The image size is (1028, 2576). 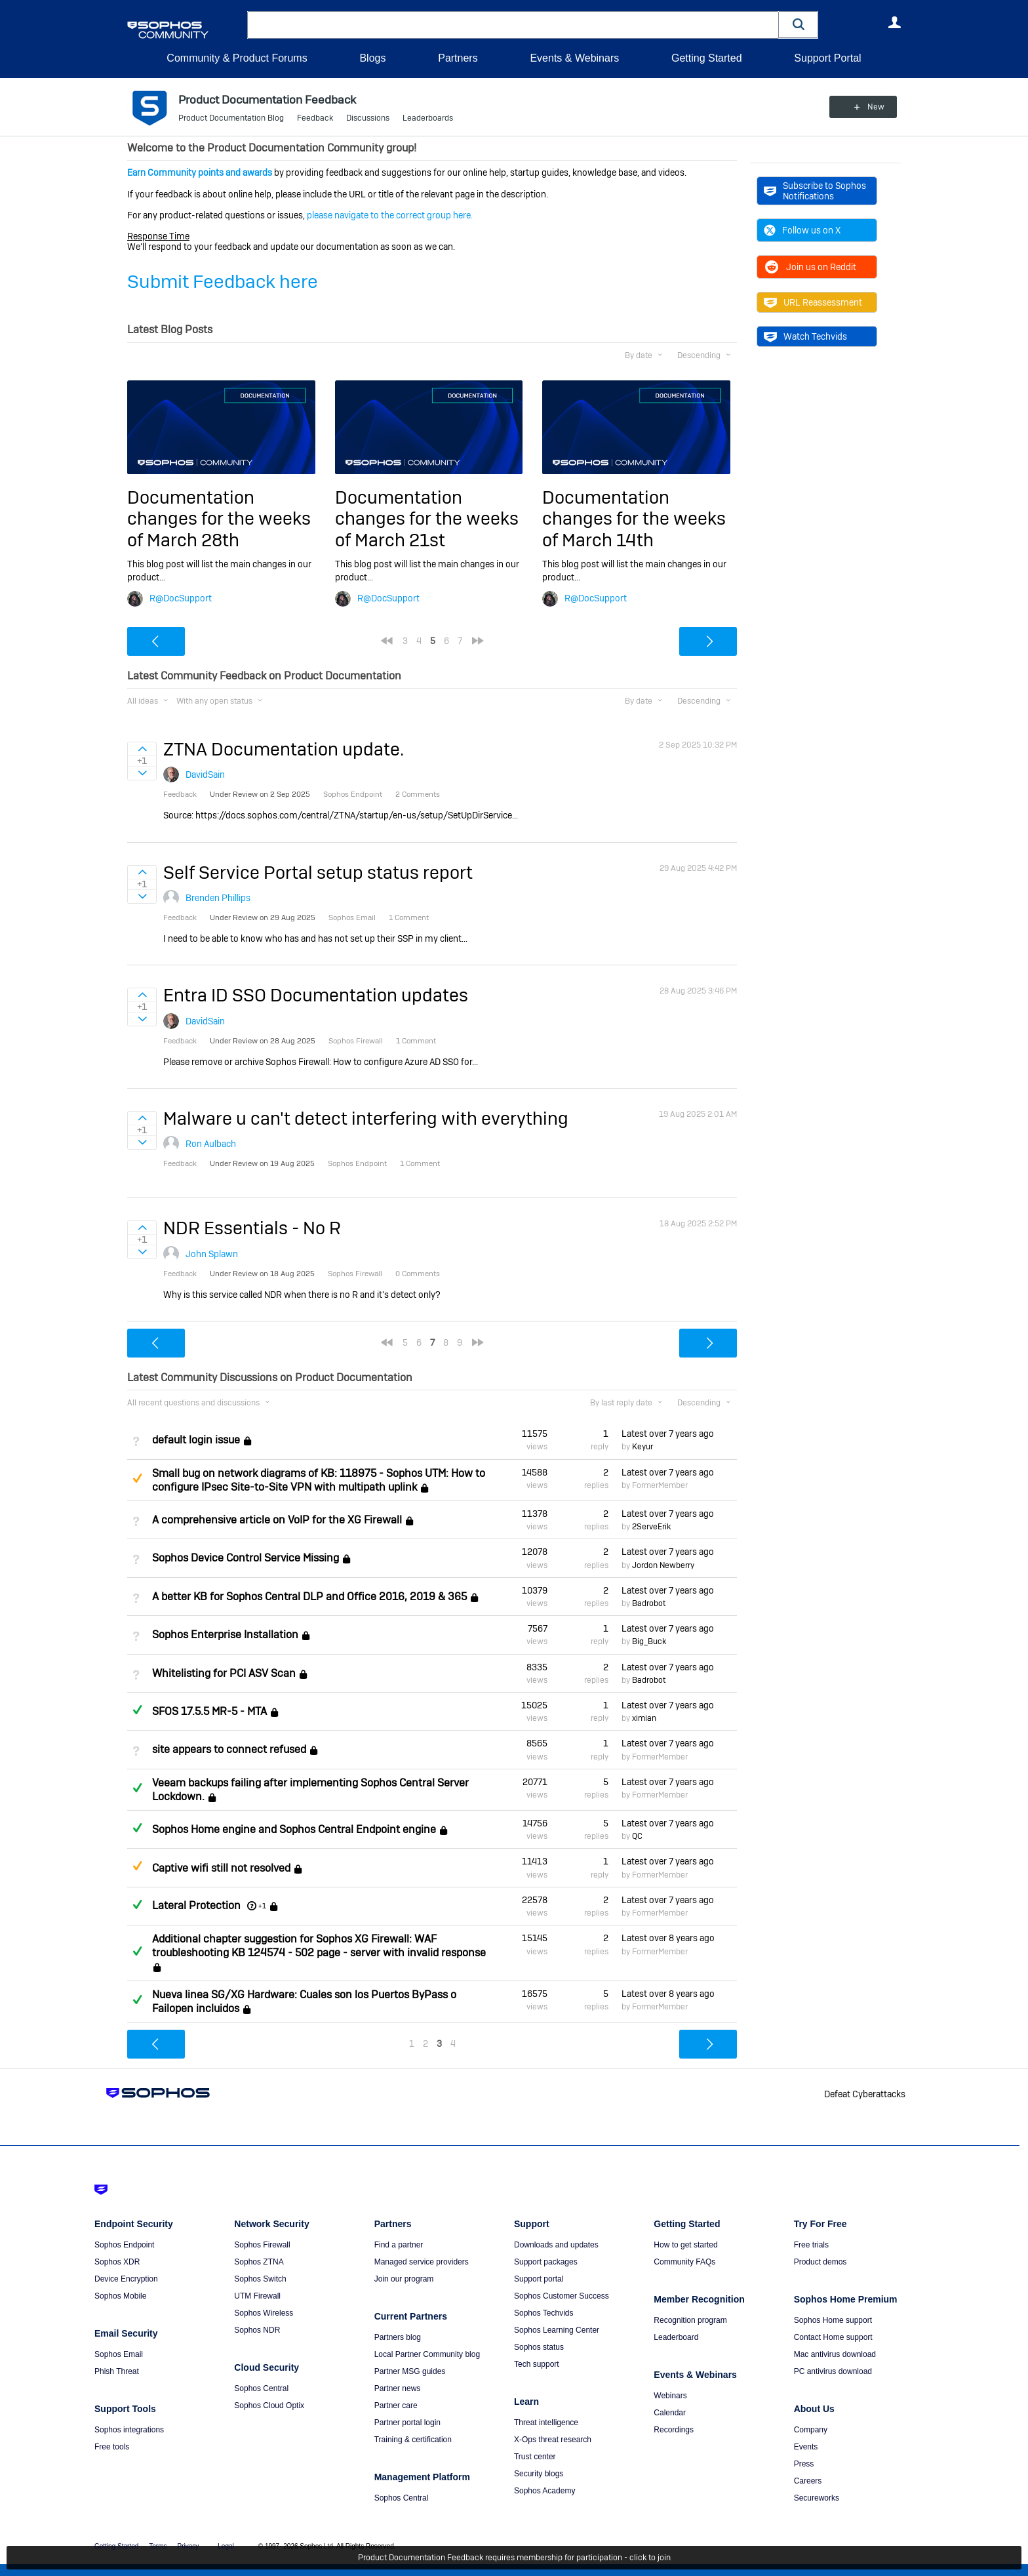 What do you see at coordinates (245, 1558) in the screenshot?
I see `Sophos Device Control Service Missing` at bounding box center [245, 1558].